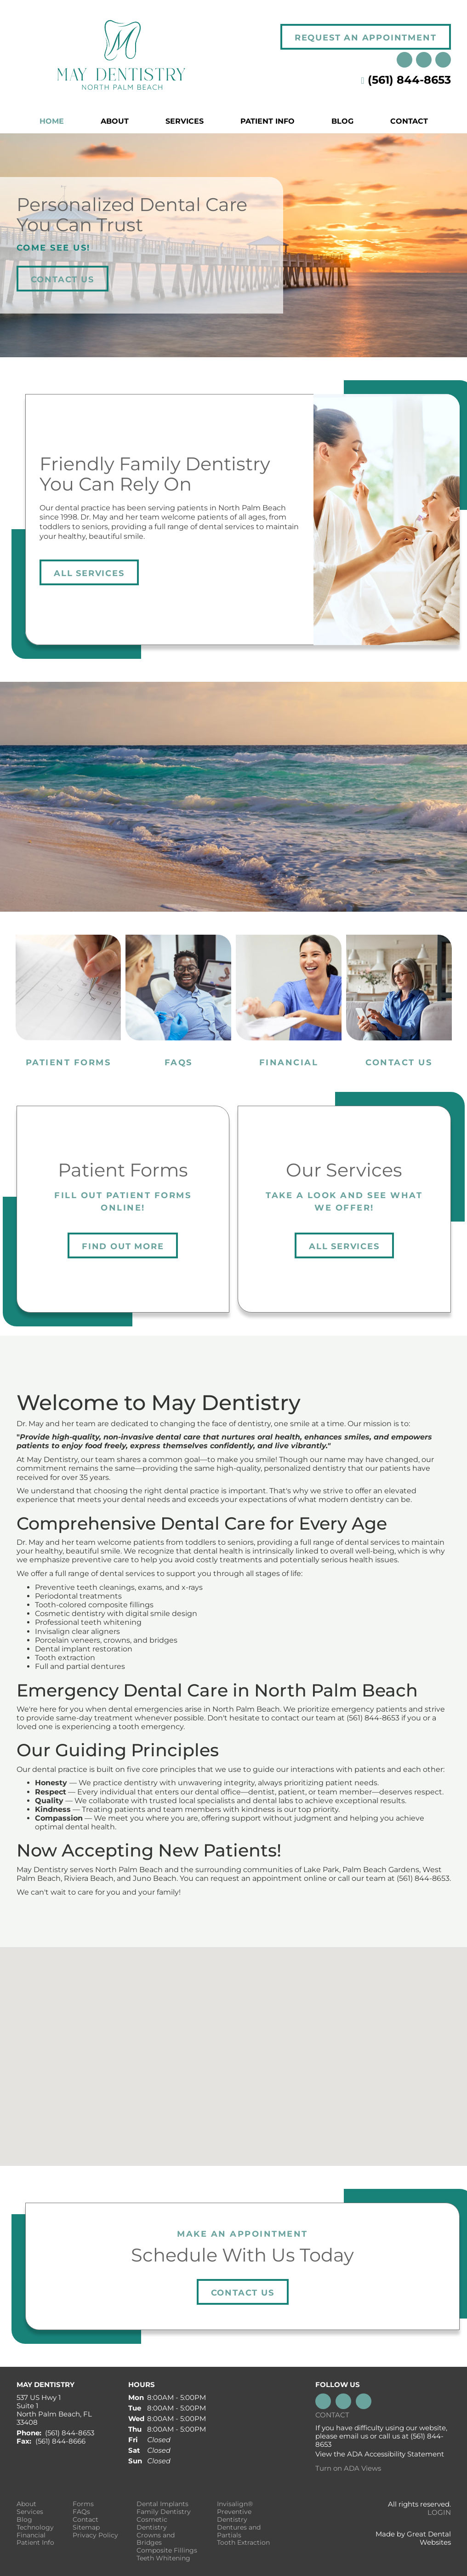  I want to click on (561) 844-8653, so click(409, 79).